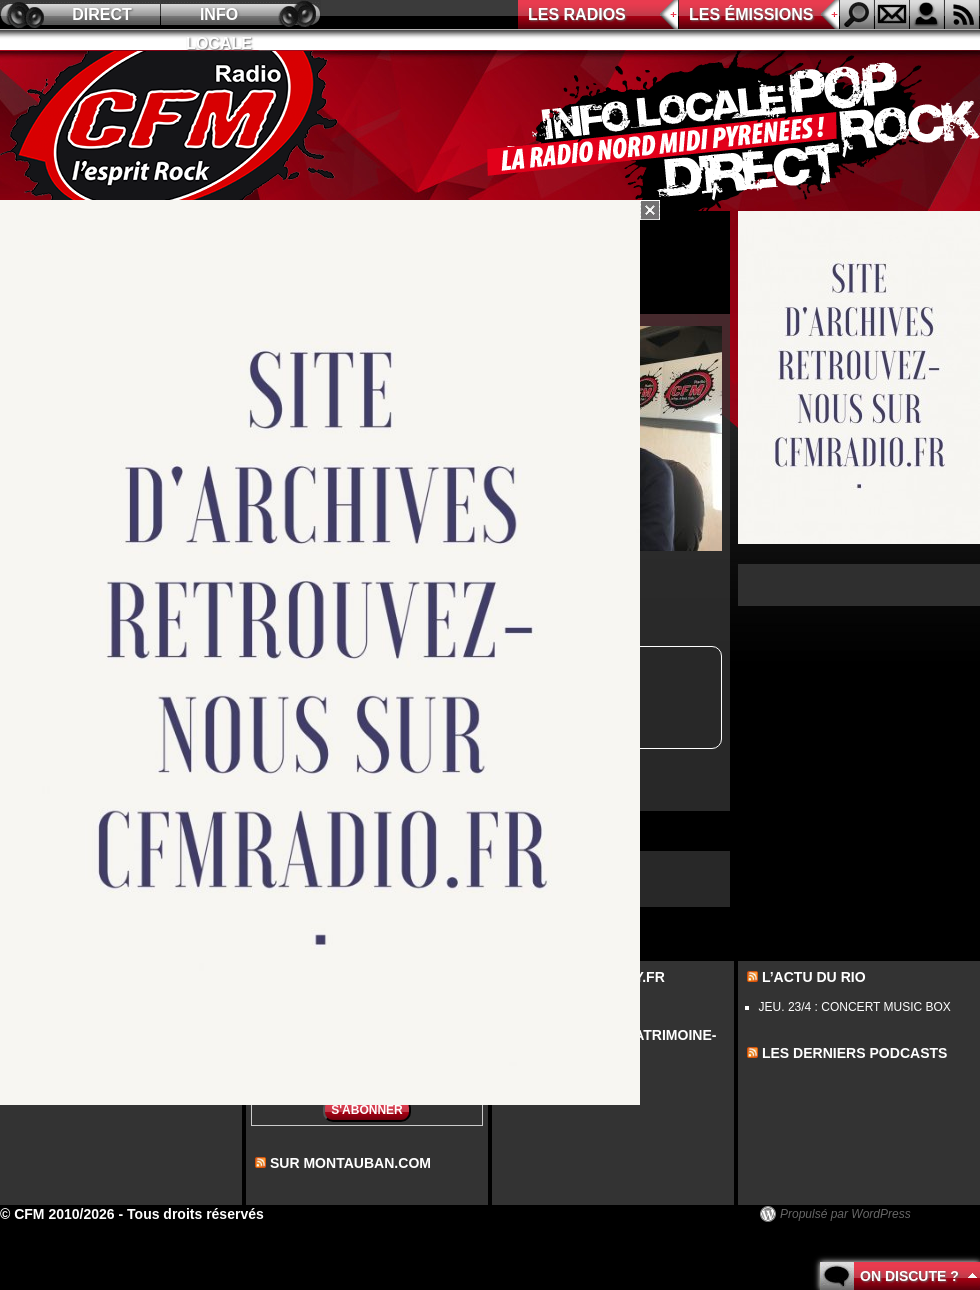  What do you see at coordinates (855, 1053) in the screenshot?
I see `les derniers podcasts` at bounding box center [855, 1053].